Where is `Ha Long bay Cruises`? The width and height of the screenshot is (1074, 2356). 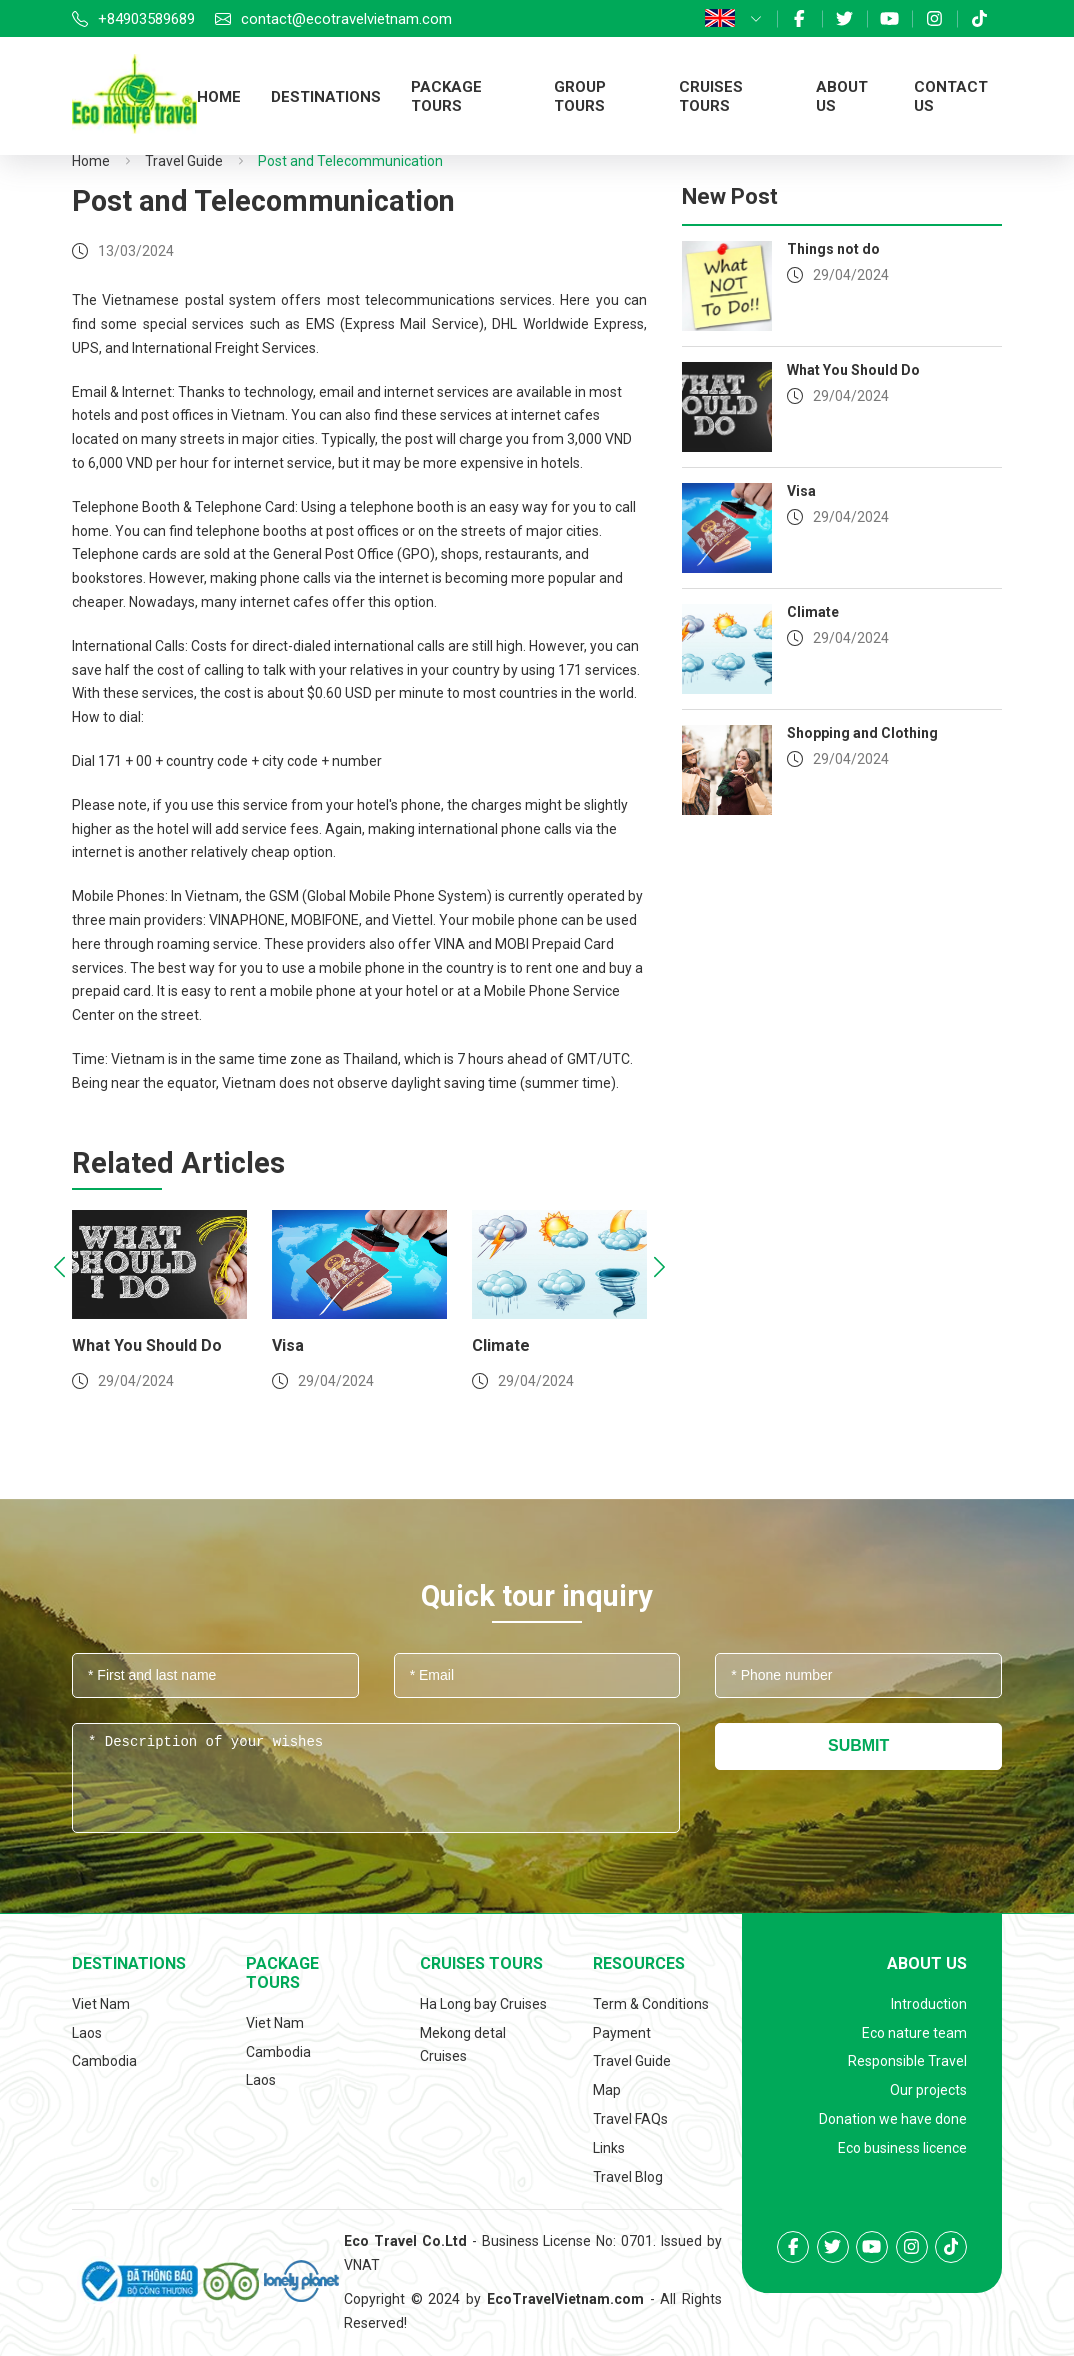 Ha Long bay Cruises is located at coordinates (483, 2004).